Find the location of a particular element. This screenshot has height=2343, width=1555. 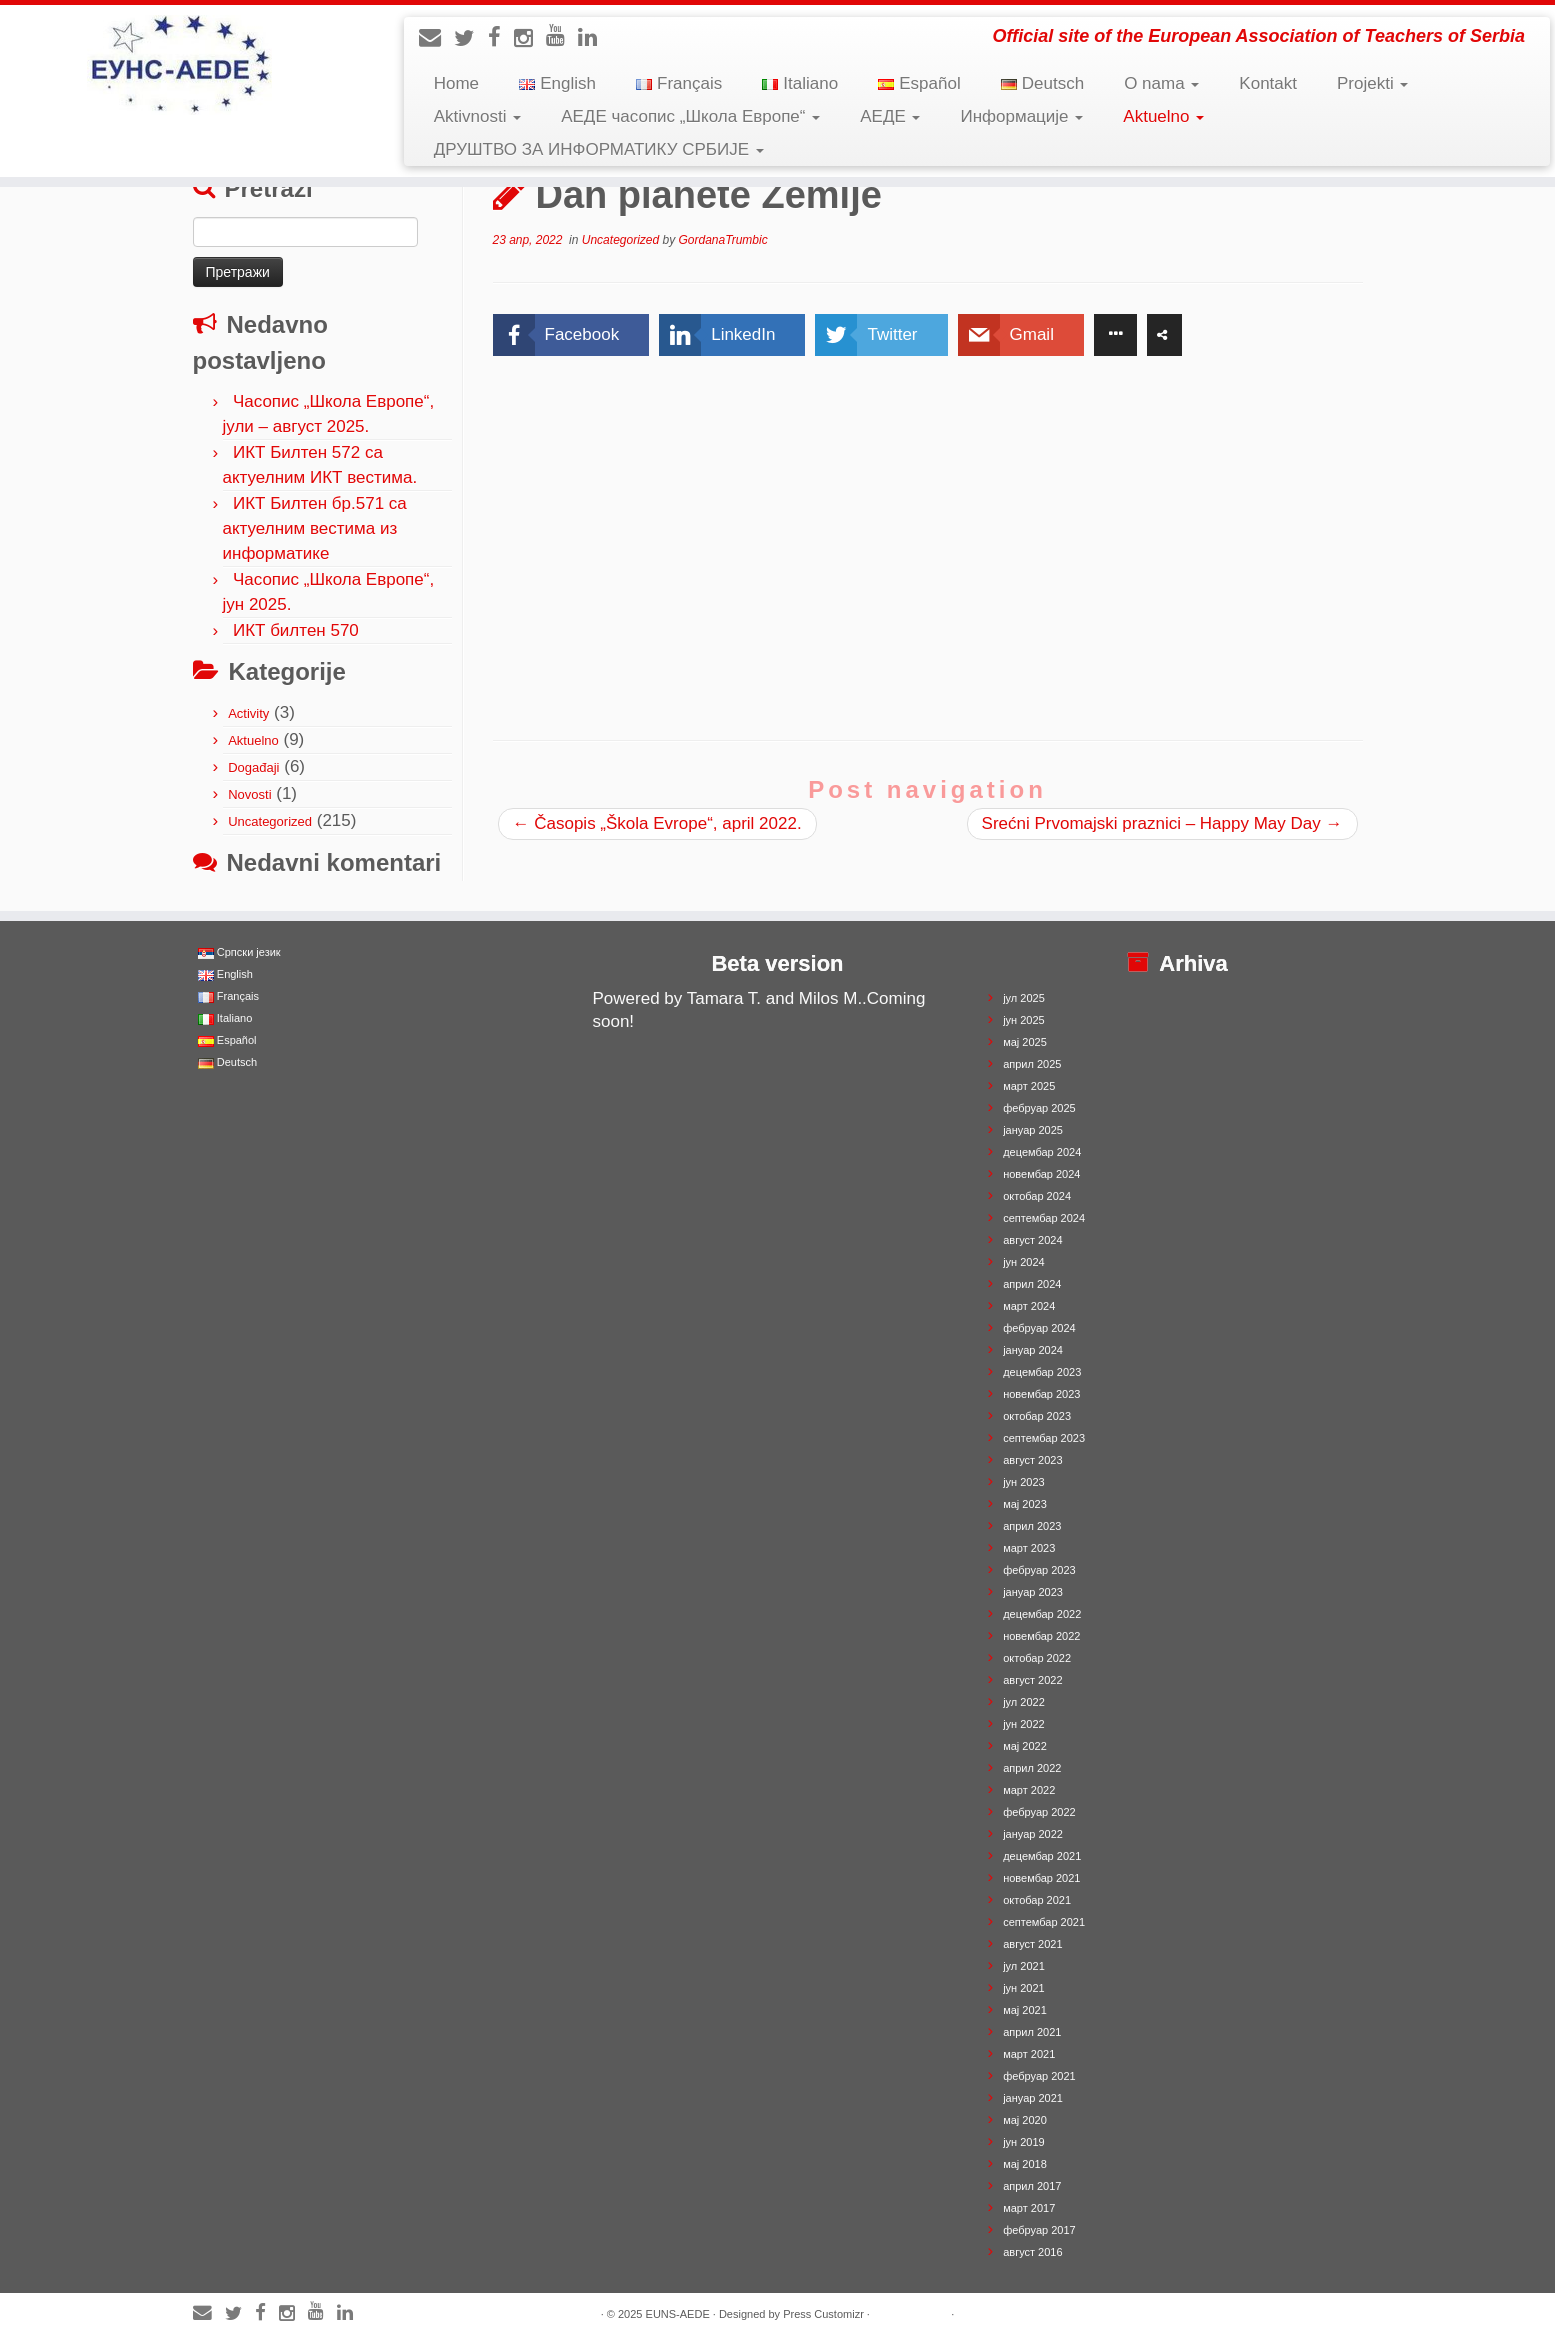

јун 2024 is located at coordinates (1024, 1262).